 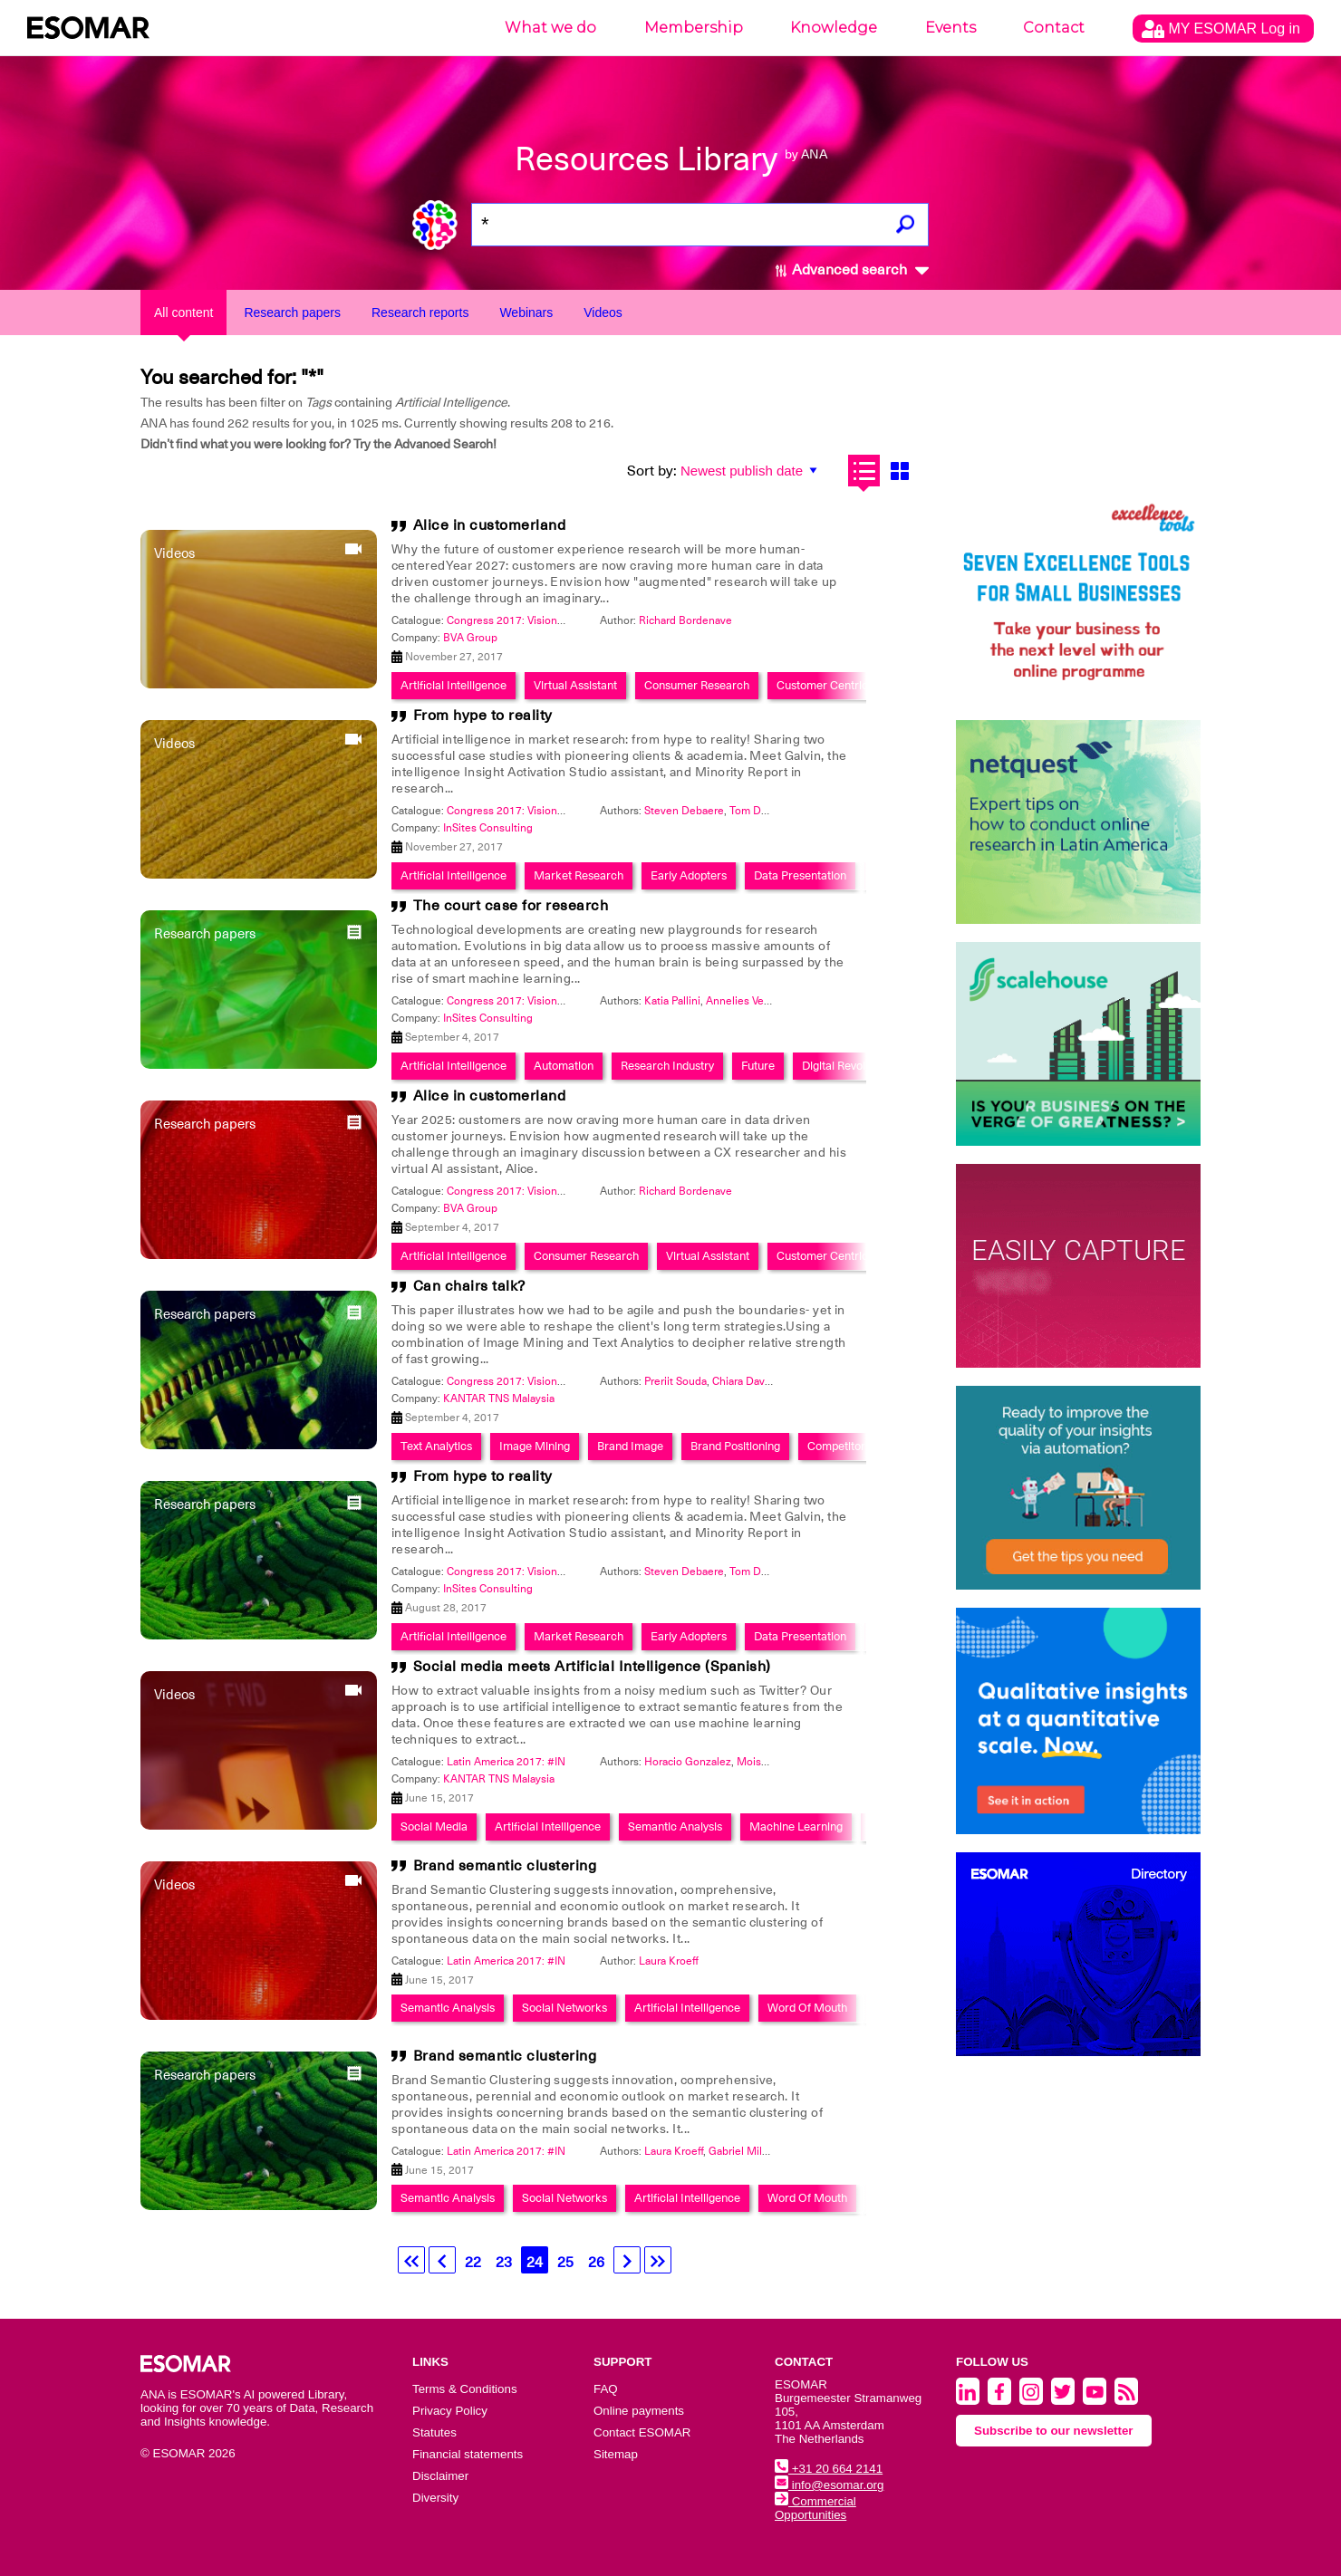 I want to click on Chiara Davanzo Zamarian, so click(x=773, y=1381).